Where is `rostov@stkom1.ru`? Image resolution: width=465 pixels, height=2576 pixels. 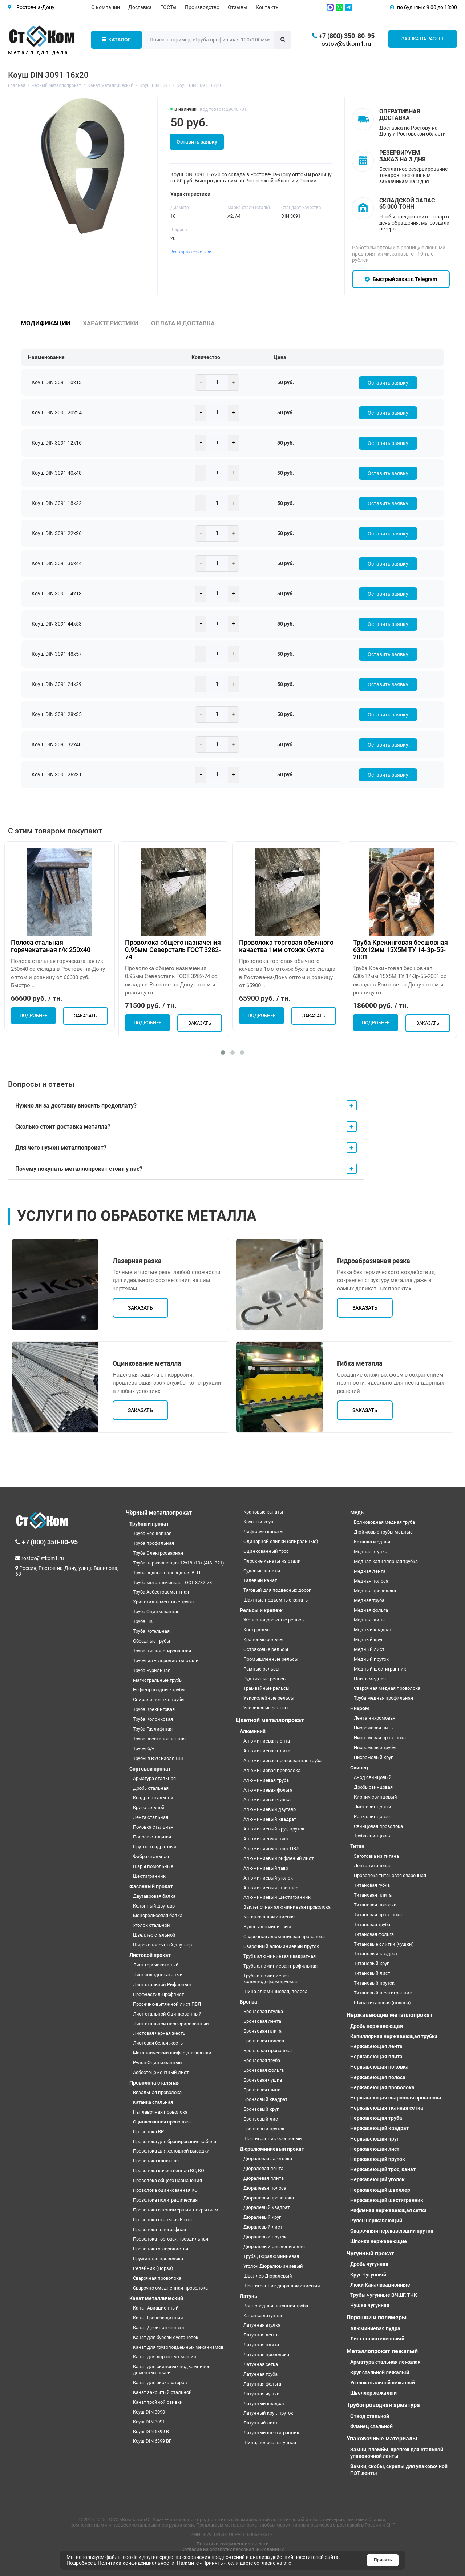
rostov@stkom1.ru is located at coordinates (345, 43).